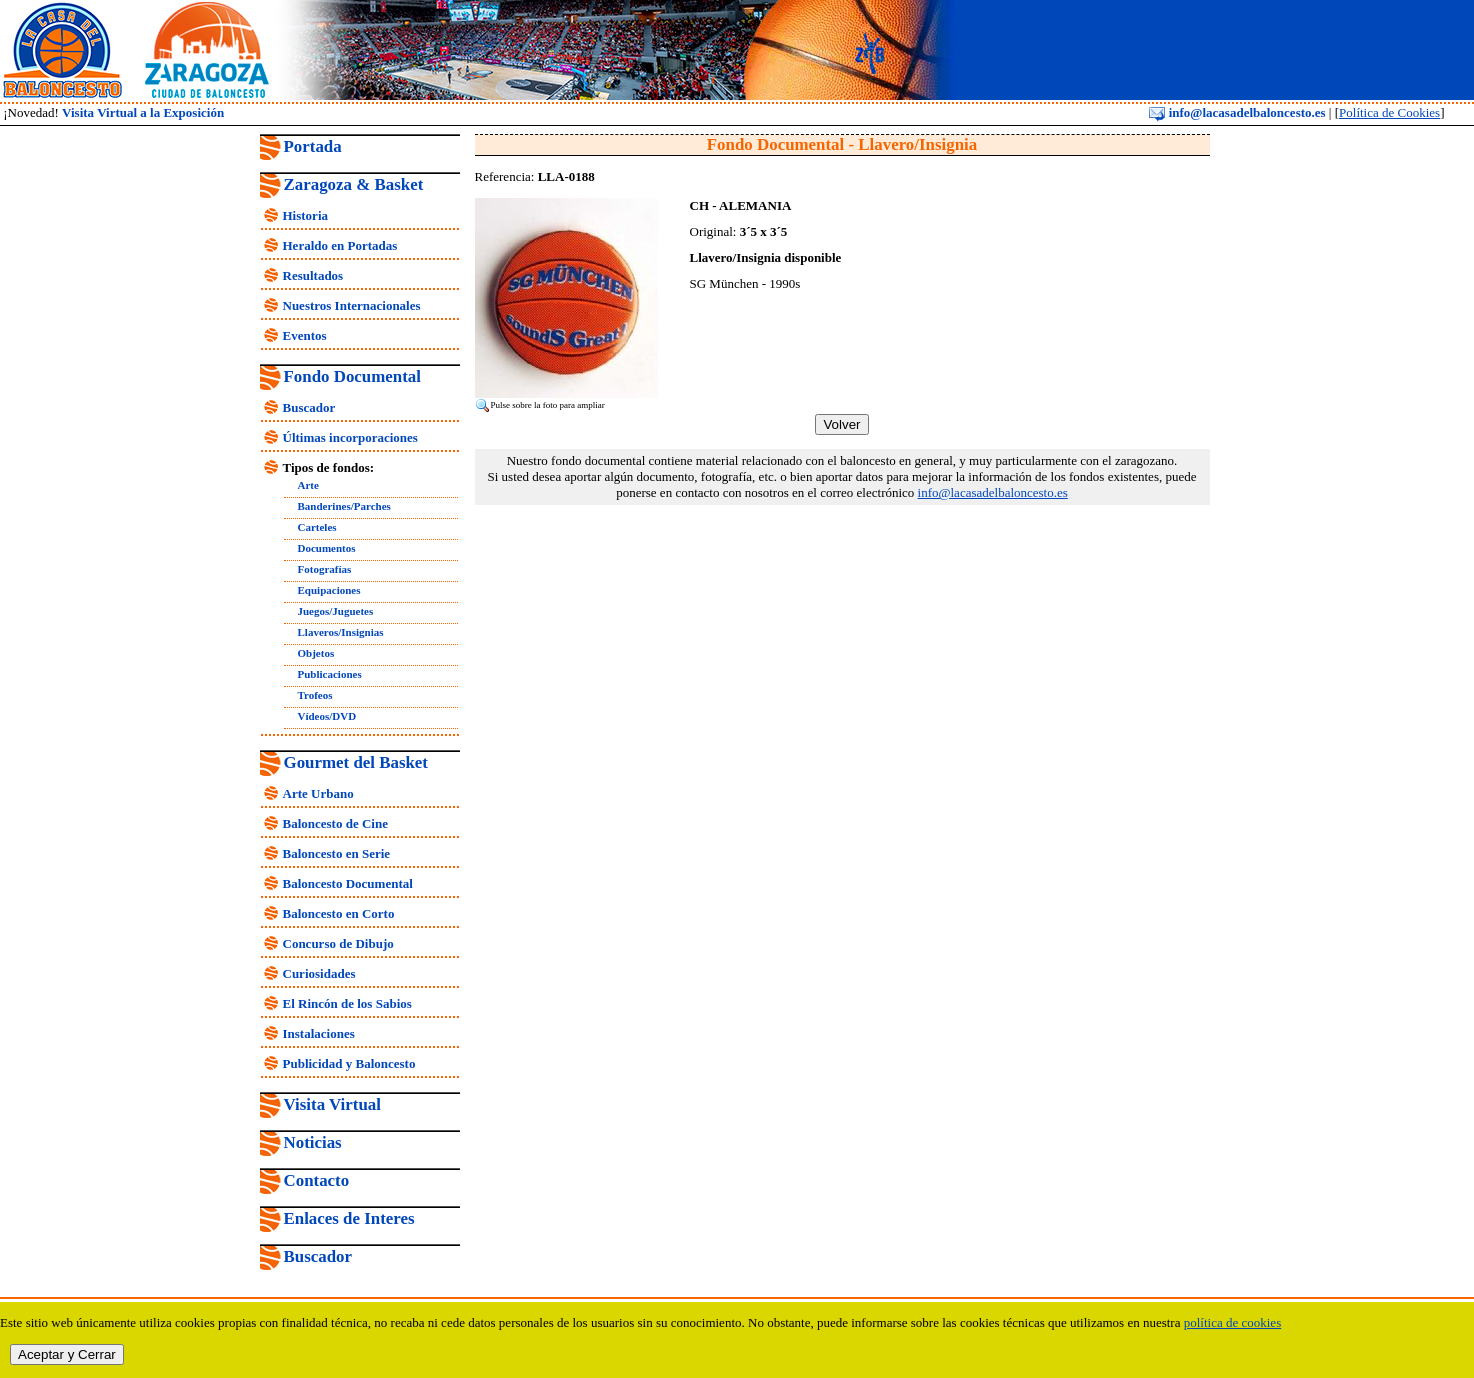  I want to click on Arte, so click(308, 485).